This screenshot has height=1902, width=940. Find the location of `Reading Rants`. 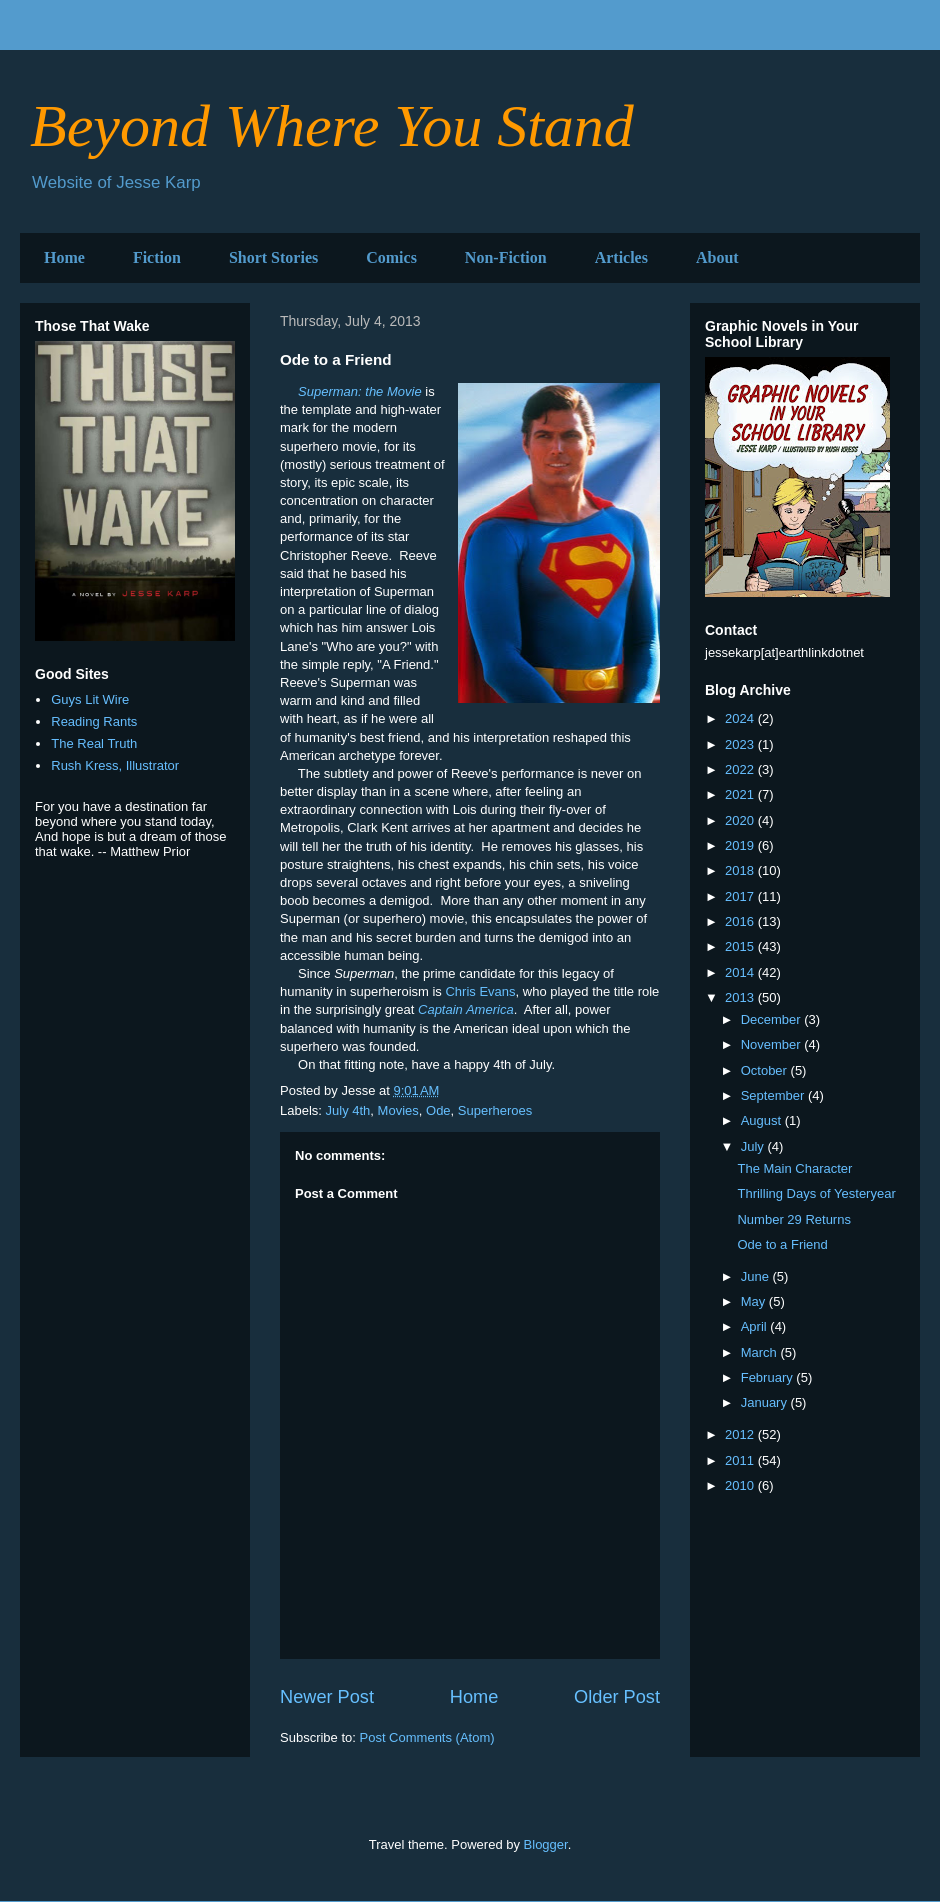

Reading Rants is located at coordinates (94, 721).